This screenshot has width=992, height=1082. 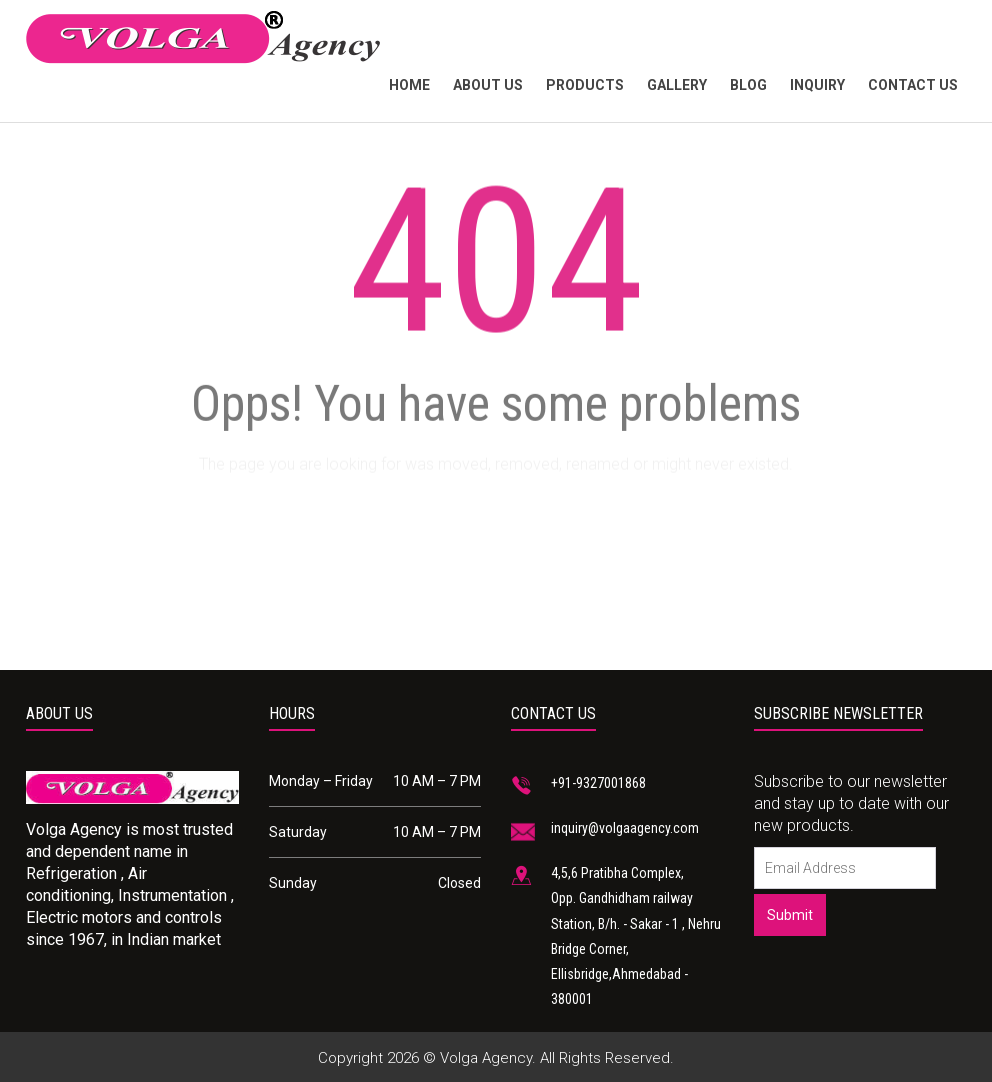 What do you see at coordinates (409, 85) in the screenshot?
I see `Home` at bounding box center [409, 85].